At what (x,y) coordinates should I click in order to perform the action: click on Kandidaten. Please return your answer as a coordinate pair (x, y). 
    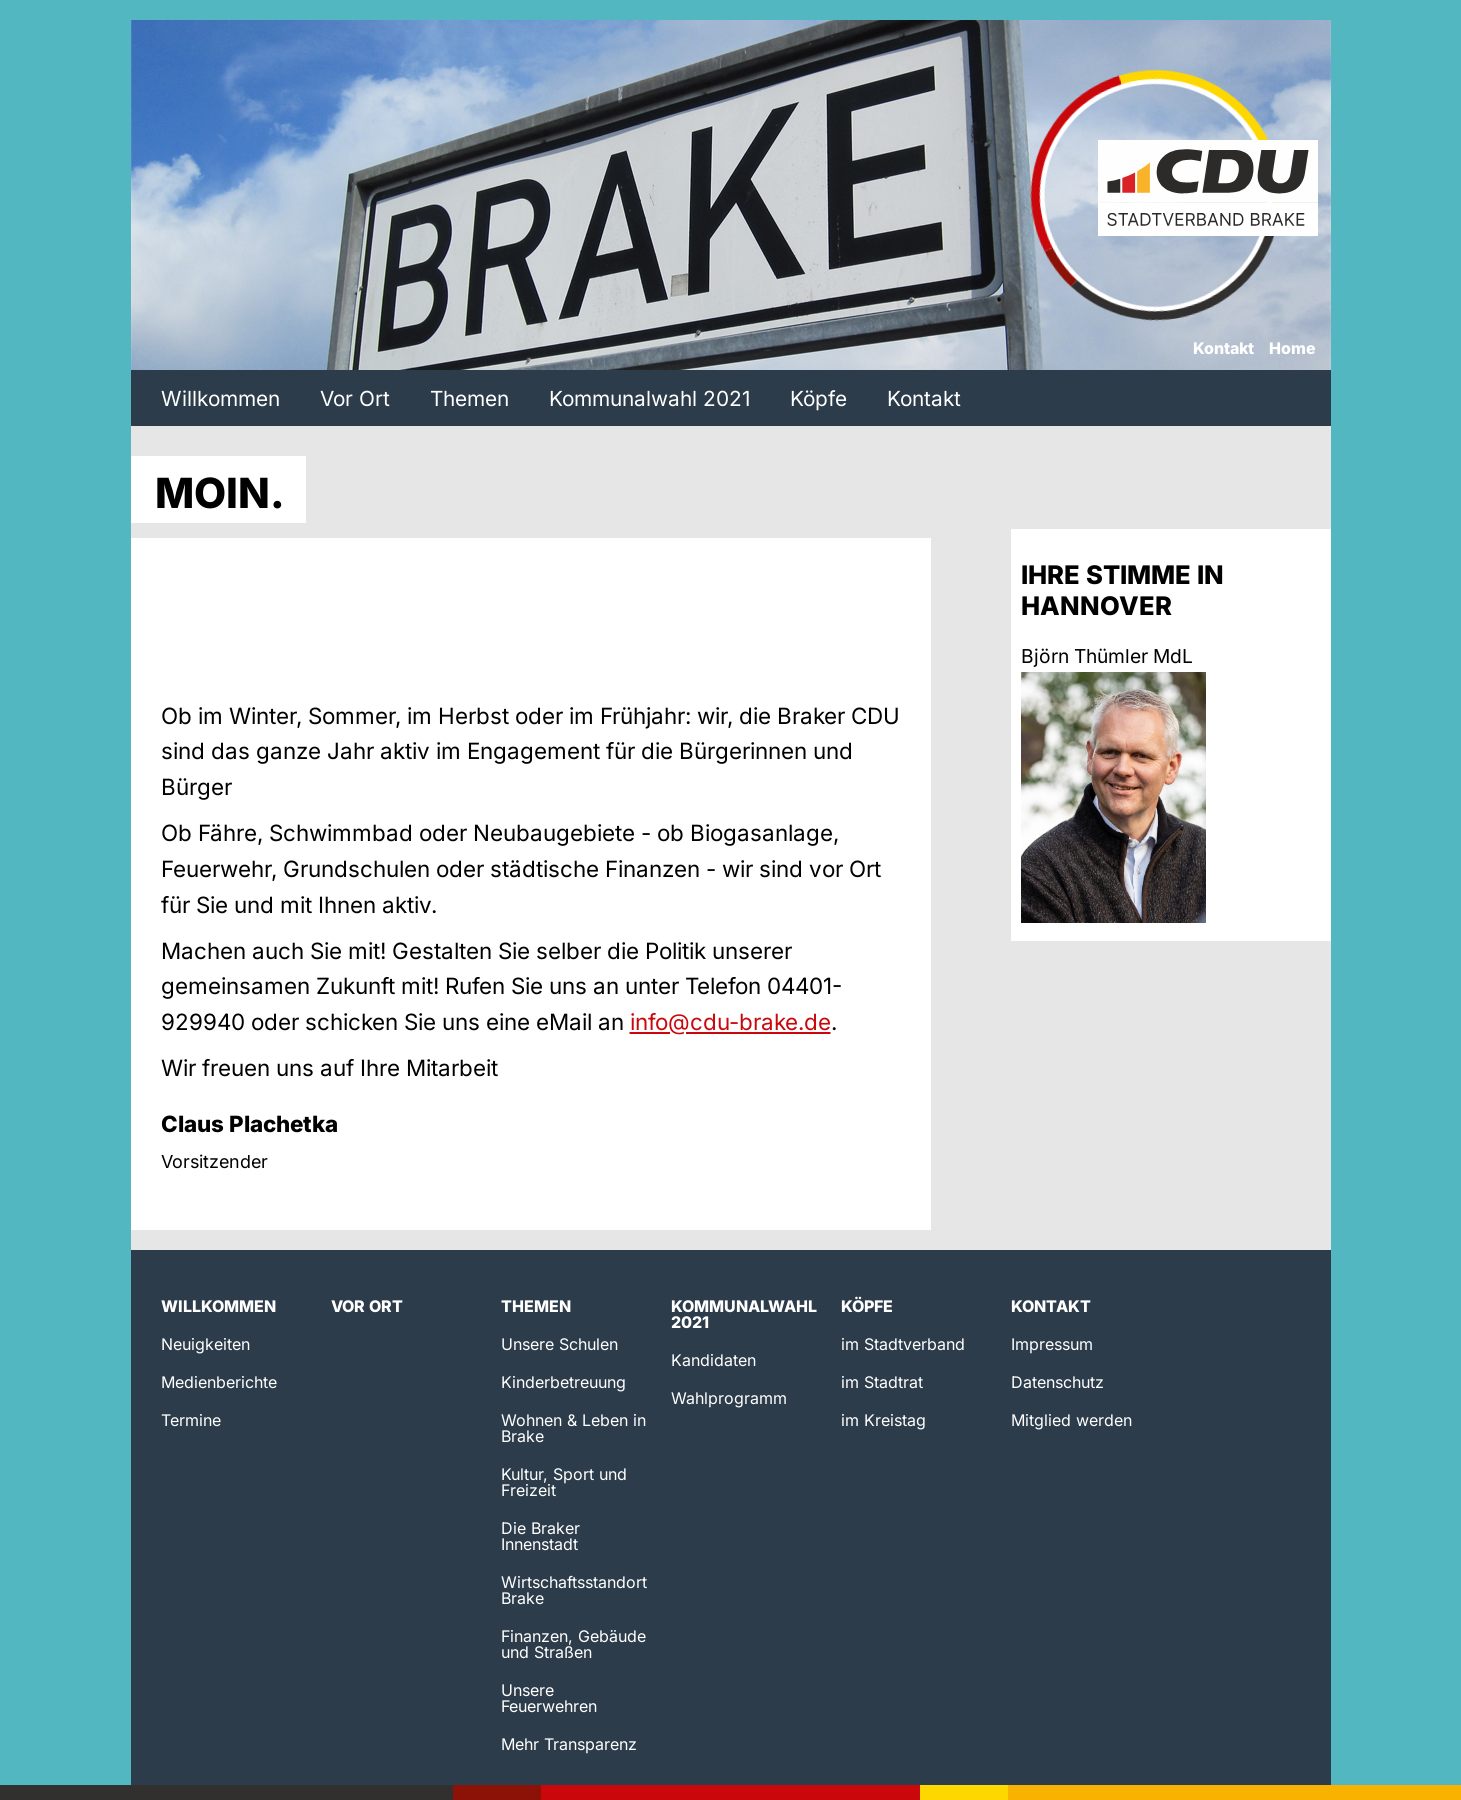
    Looking at the image, I should click on (713, 1360).